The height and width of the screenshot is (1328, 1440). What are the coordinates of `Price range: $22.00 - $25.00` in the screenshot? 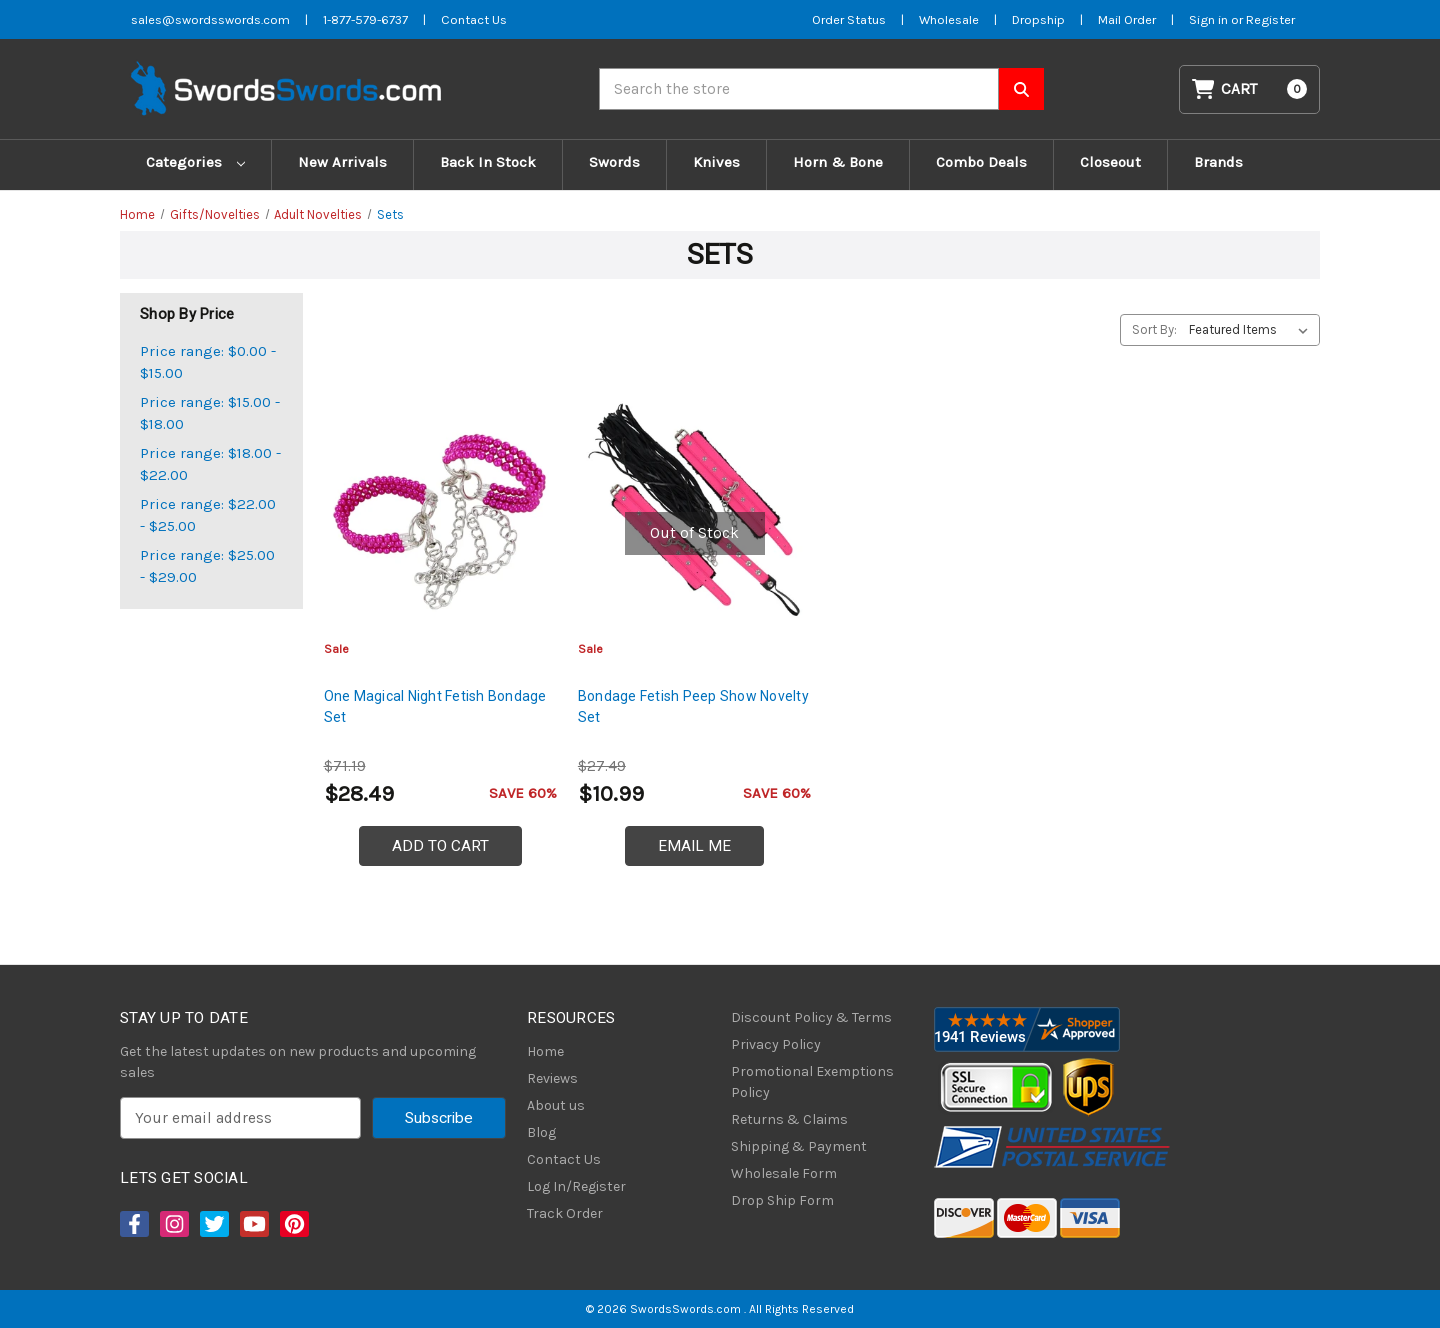 It's located at (208, 515).